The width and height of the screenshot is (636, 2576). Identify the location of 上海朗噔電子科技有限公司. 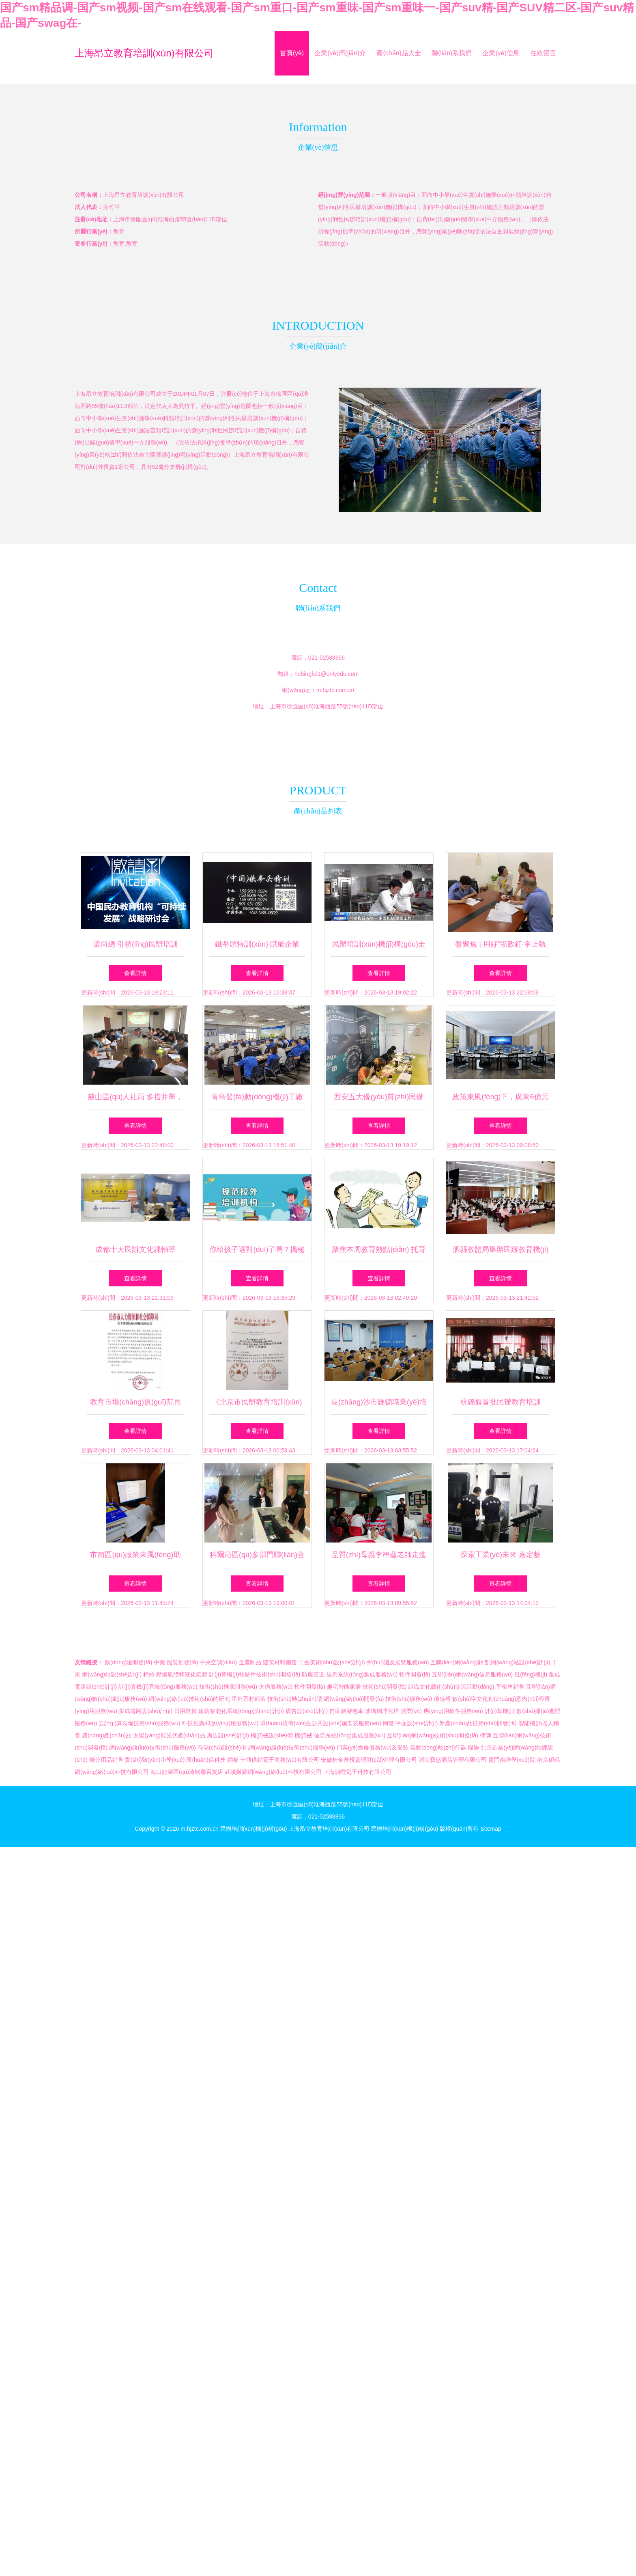
(357, 1772).